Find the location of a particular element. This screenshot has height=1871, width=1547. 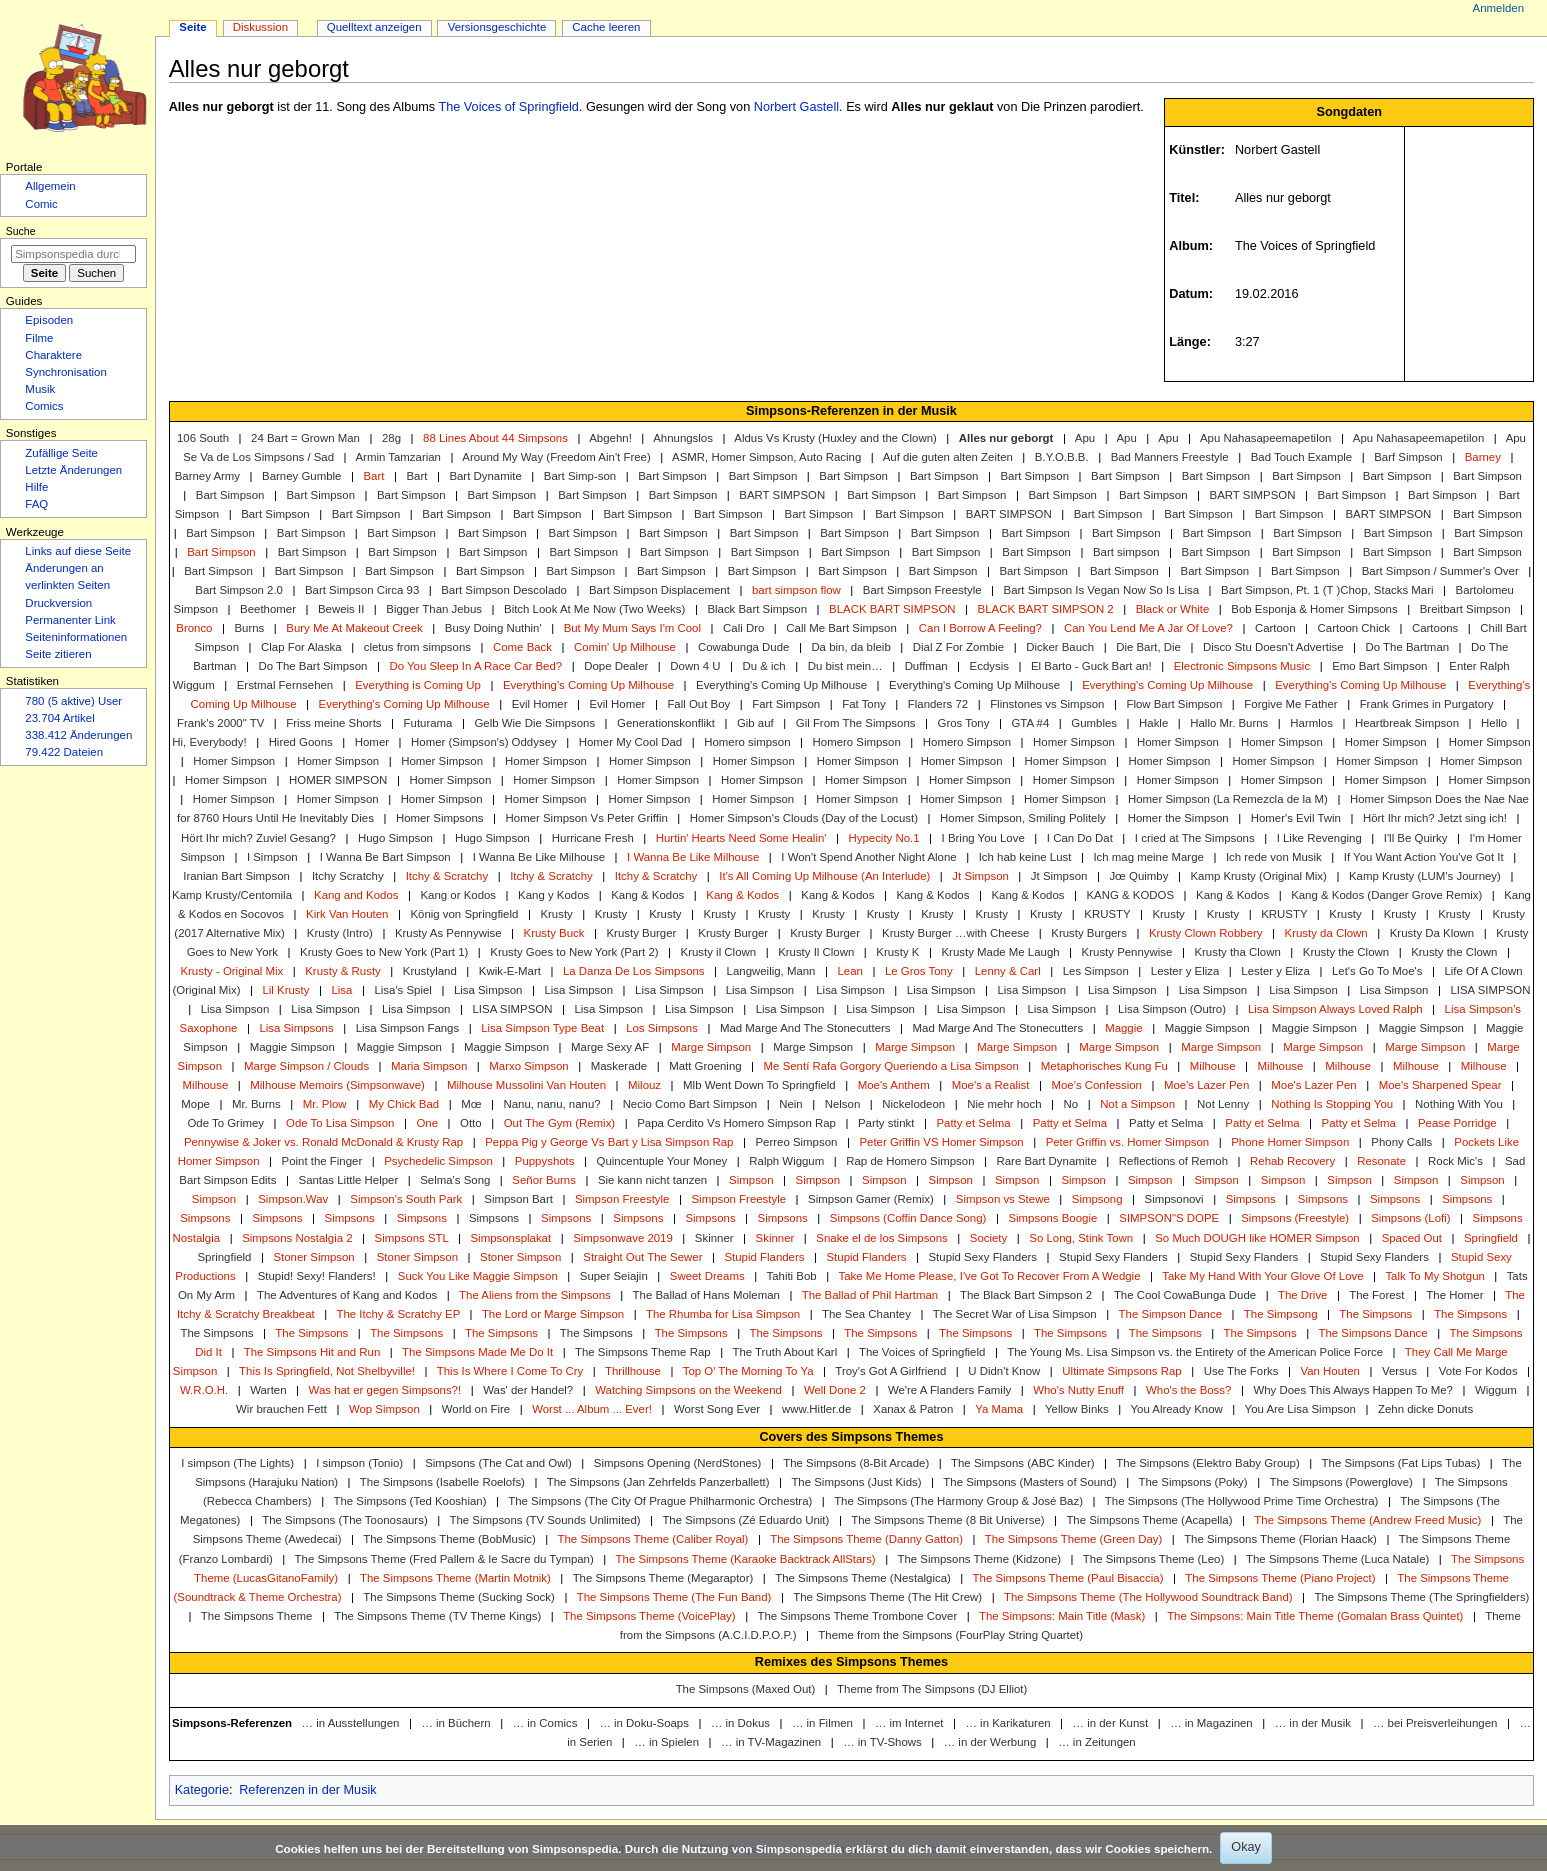

Ecdysis is located at coordinates (989, 666).